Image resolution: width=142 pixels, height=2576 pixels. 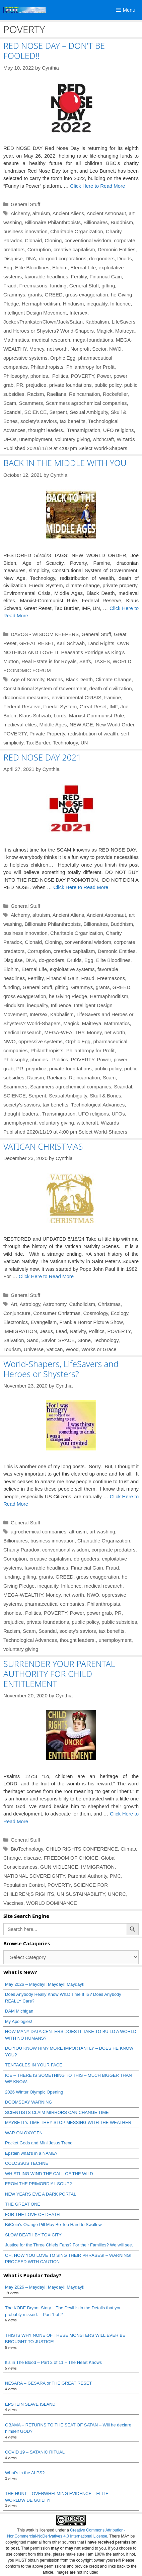 I want to click on UNCRC, so click(x=117, y=1894).